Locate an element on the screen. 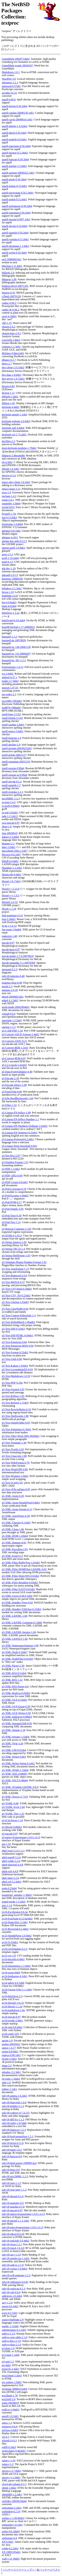  metauml-0.2.5 is located at coordinates (9, 969).